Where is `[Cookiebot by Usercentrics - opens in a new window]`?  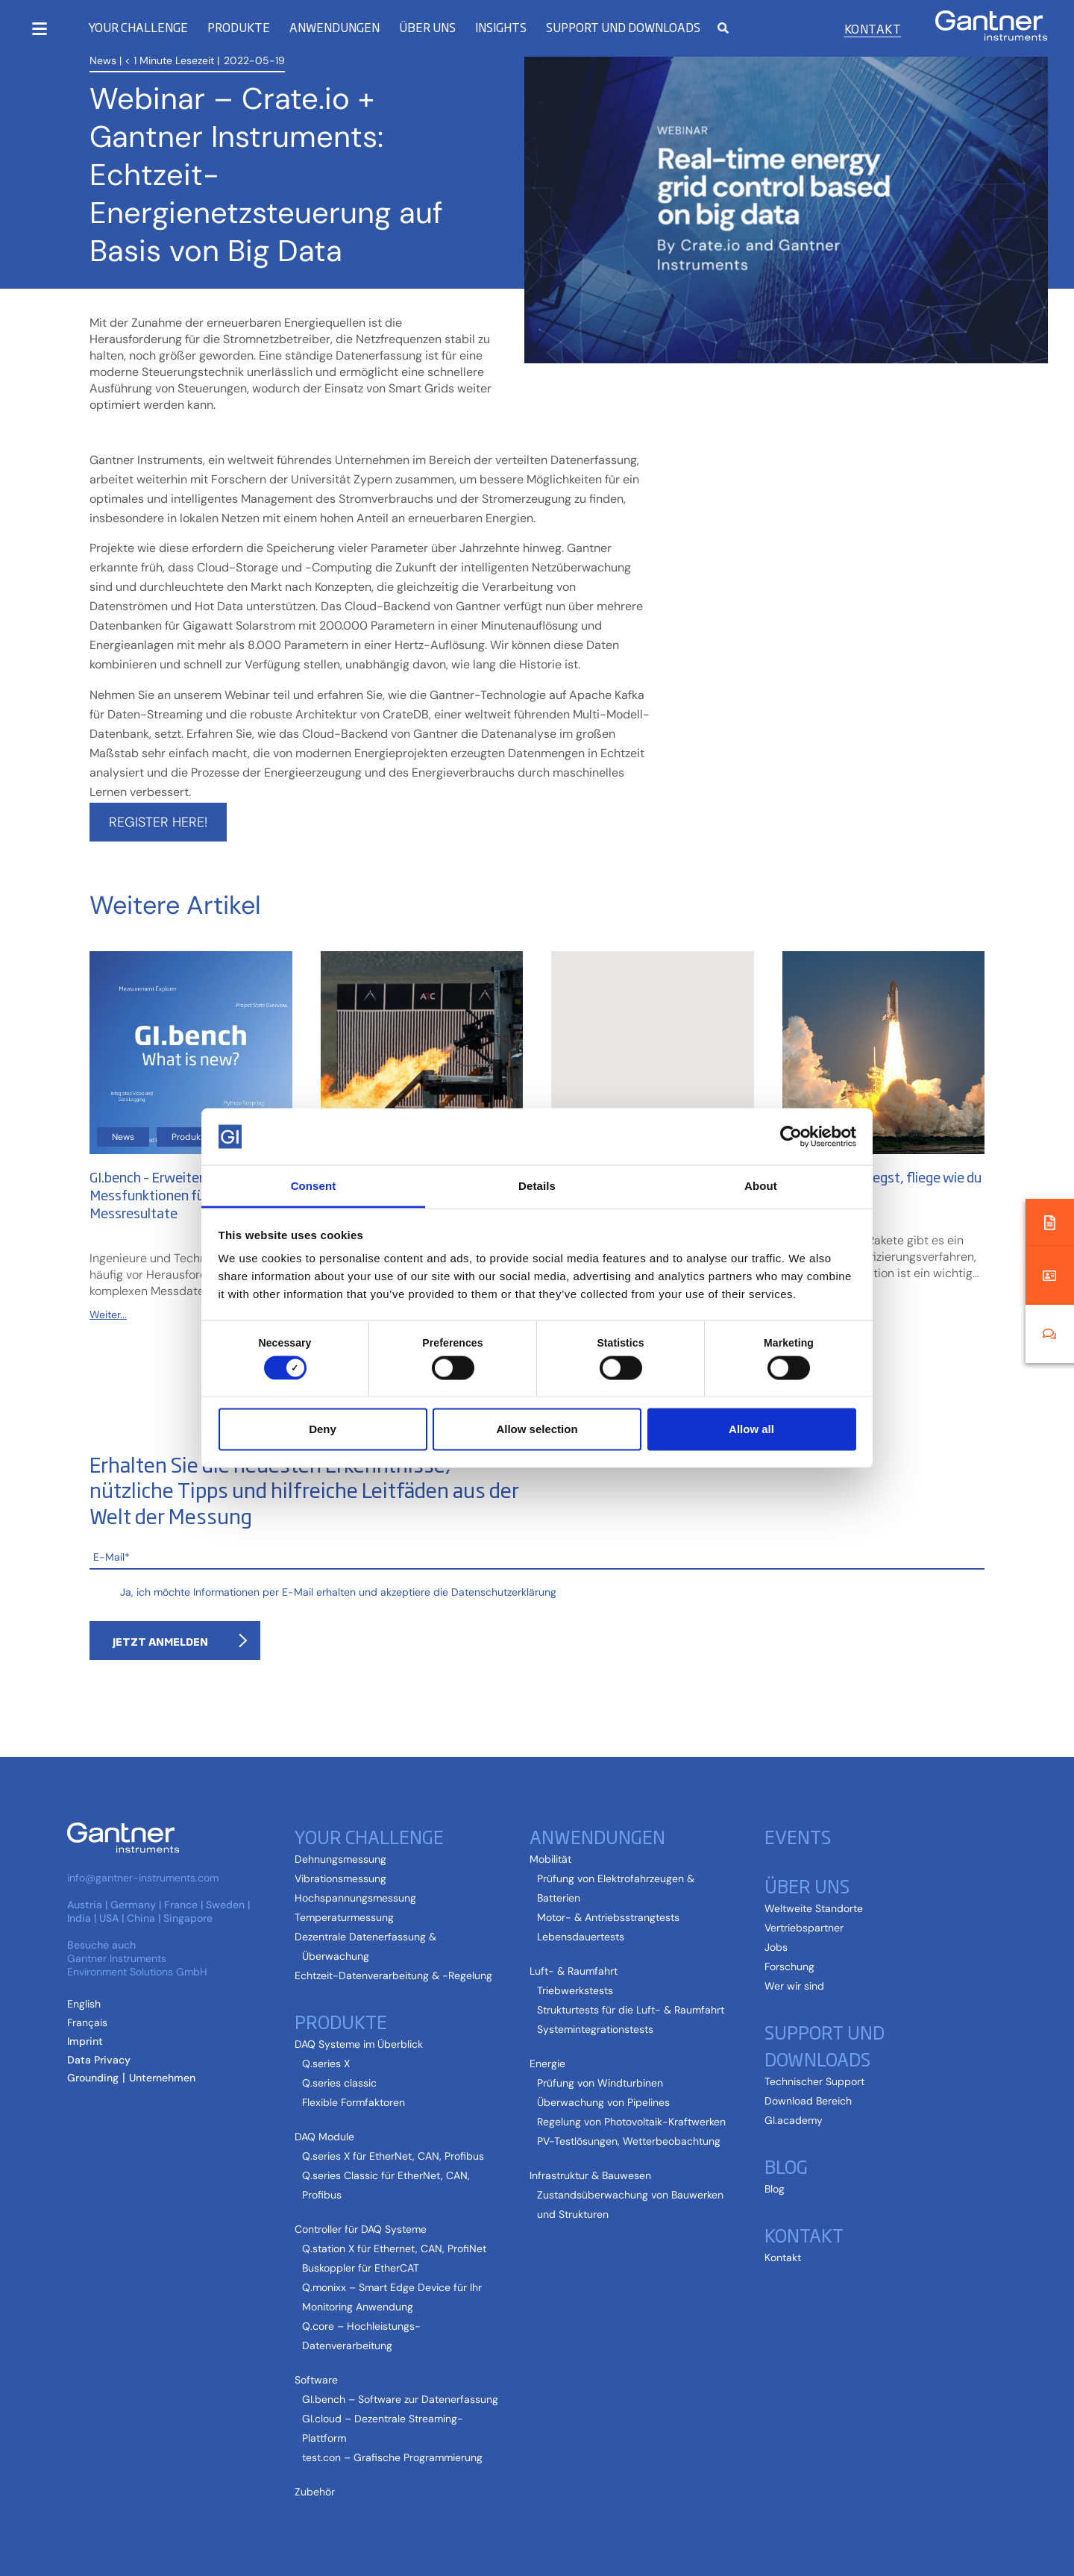 [Cookiebot by Usercentrics - opens in a new window] is located at coordinates (791, 1136).